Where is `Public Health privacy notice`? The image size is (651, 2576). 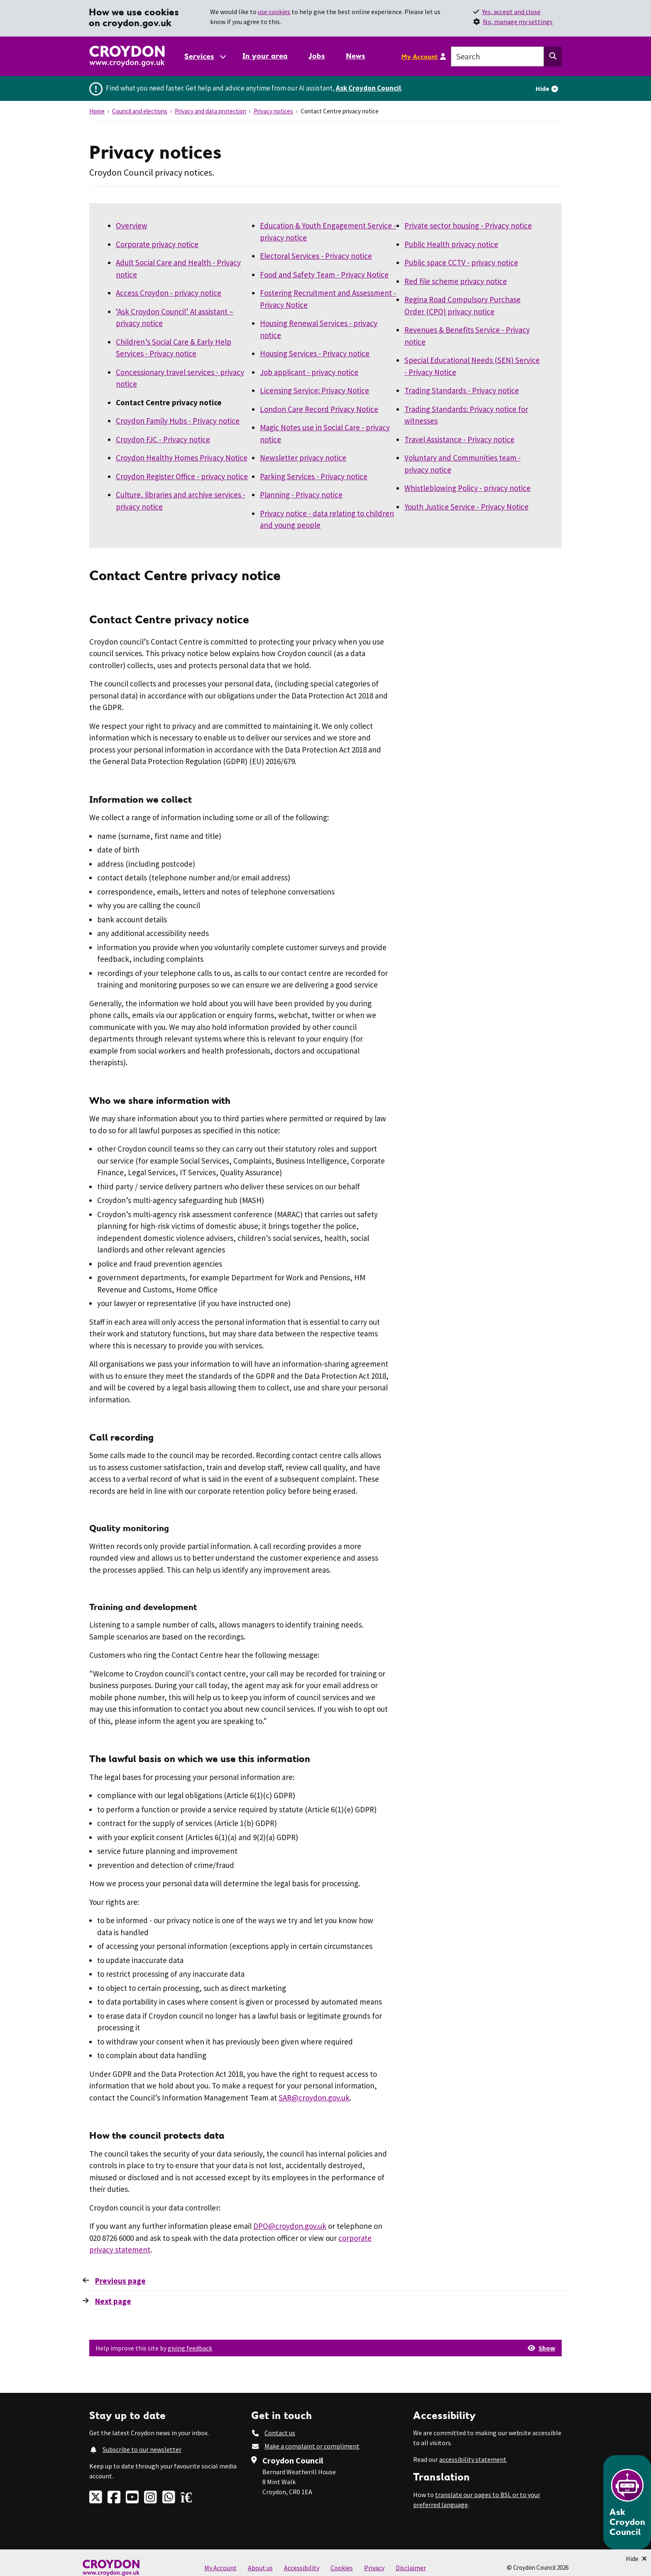 Public Health privacy notice is located at coordinates (451, 244).